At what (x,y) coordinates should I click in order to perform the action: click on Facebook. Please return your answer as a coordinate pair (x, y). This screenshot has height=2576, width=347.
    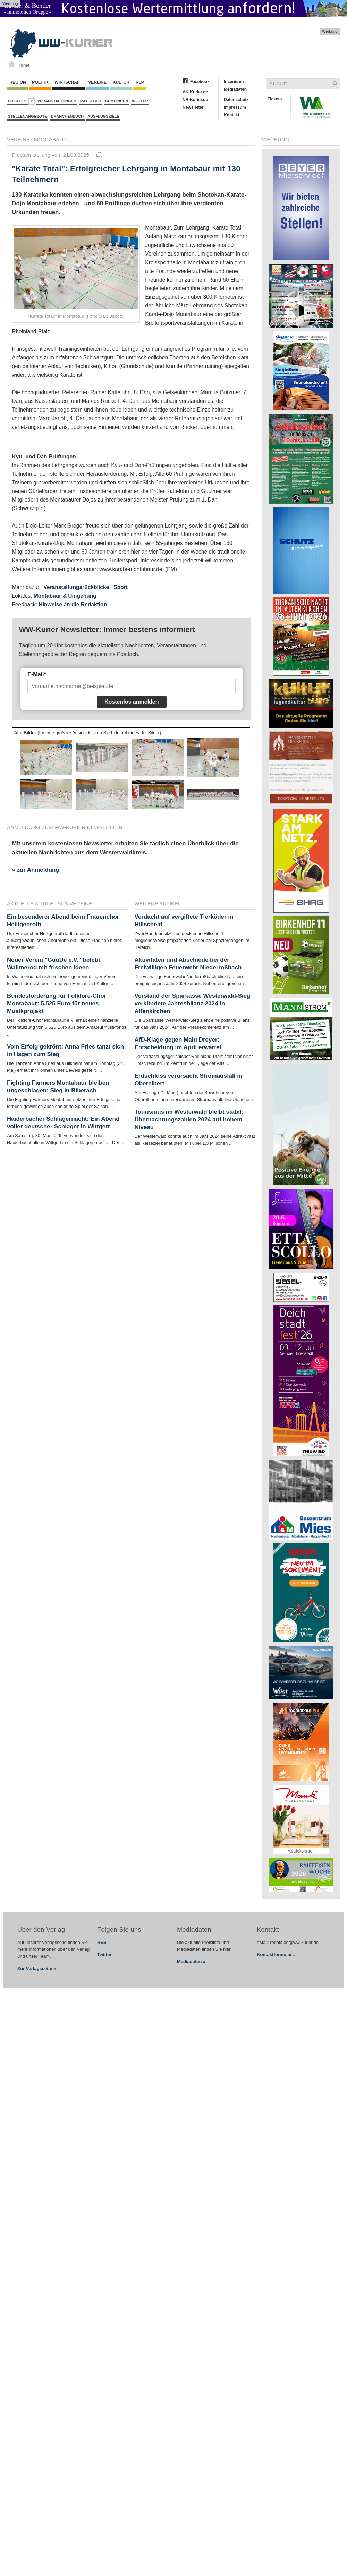
    Looking at the image, I should click on (200, 81).